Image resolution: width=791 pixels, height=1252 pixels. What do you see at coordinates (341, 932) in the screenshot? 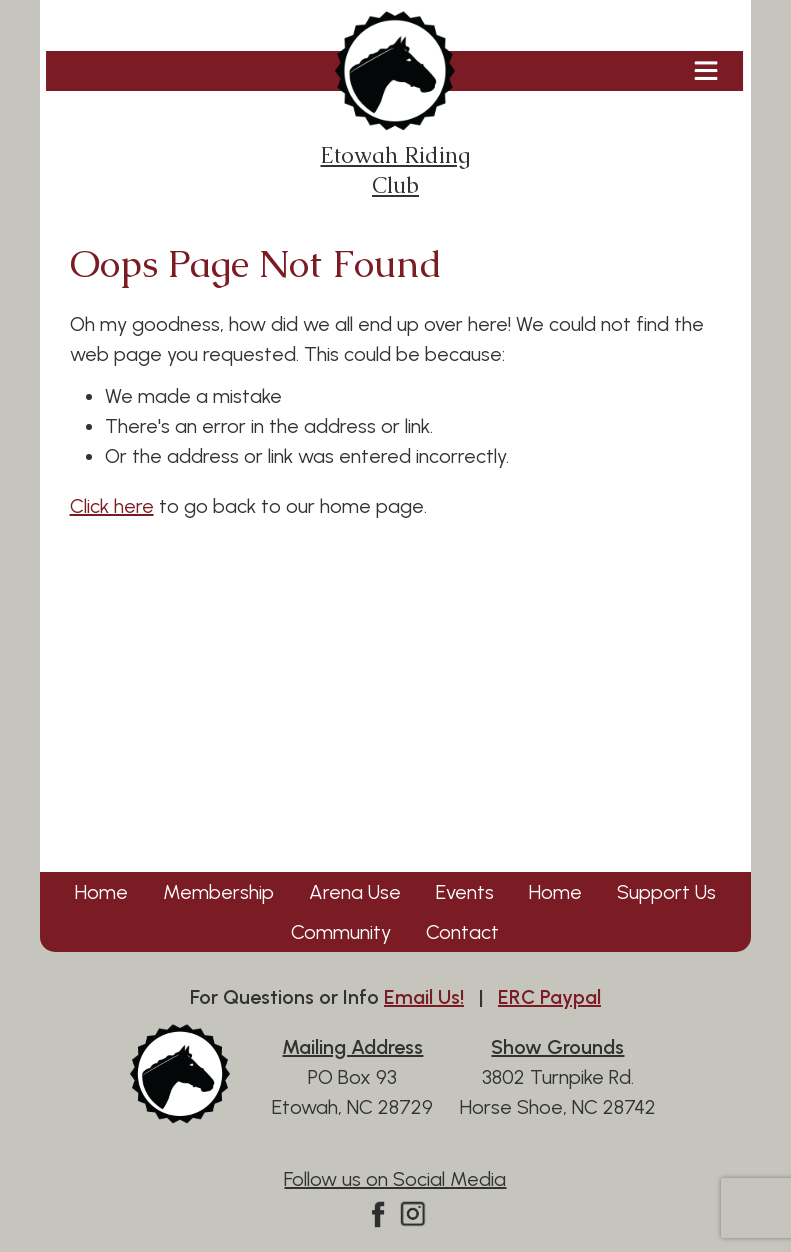
I see `Community` at bounding box center [341, 932].